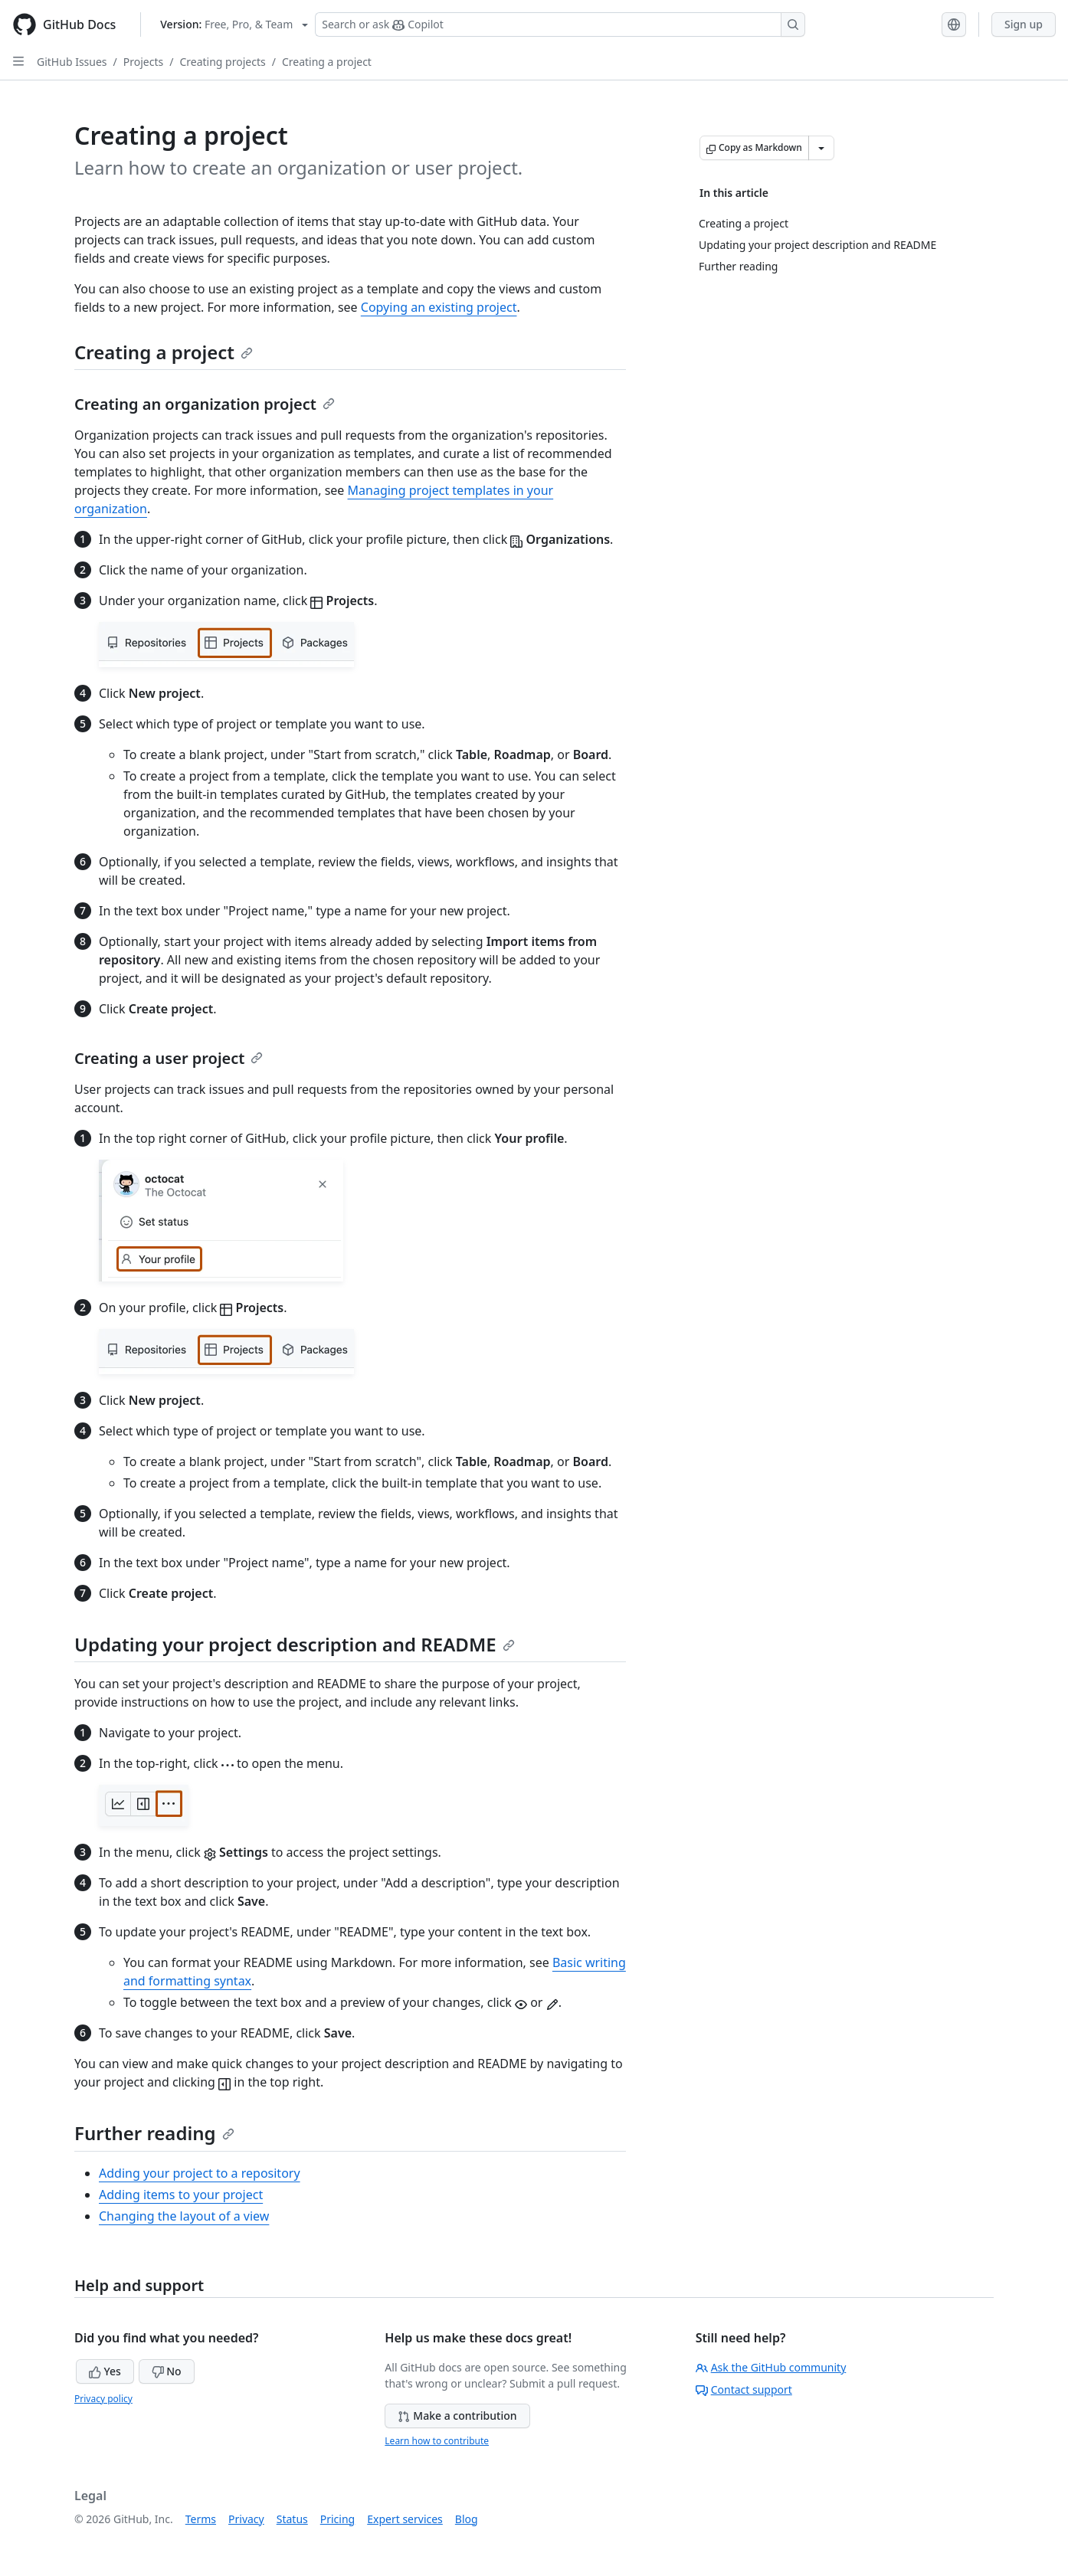 The width and height of the screenshot is (1068, 2576). Describe the element at coordinates (222, 61) in the screenshot. I see `Creating projects` at that location.